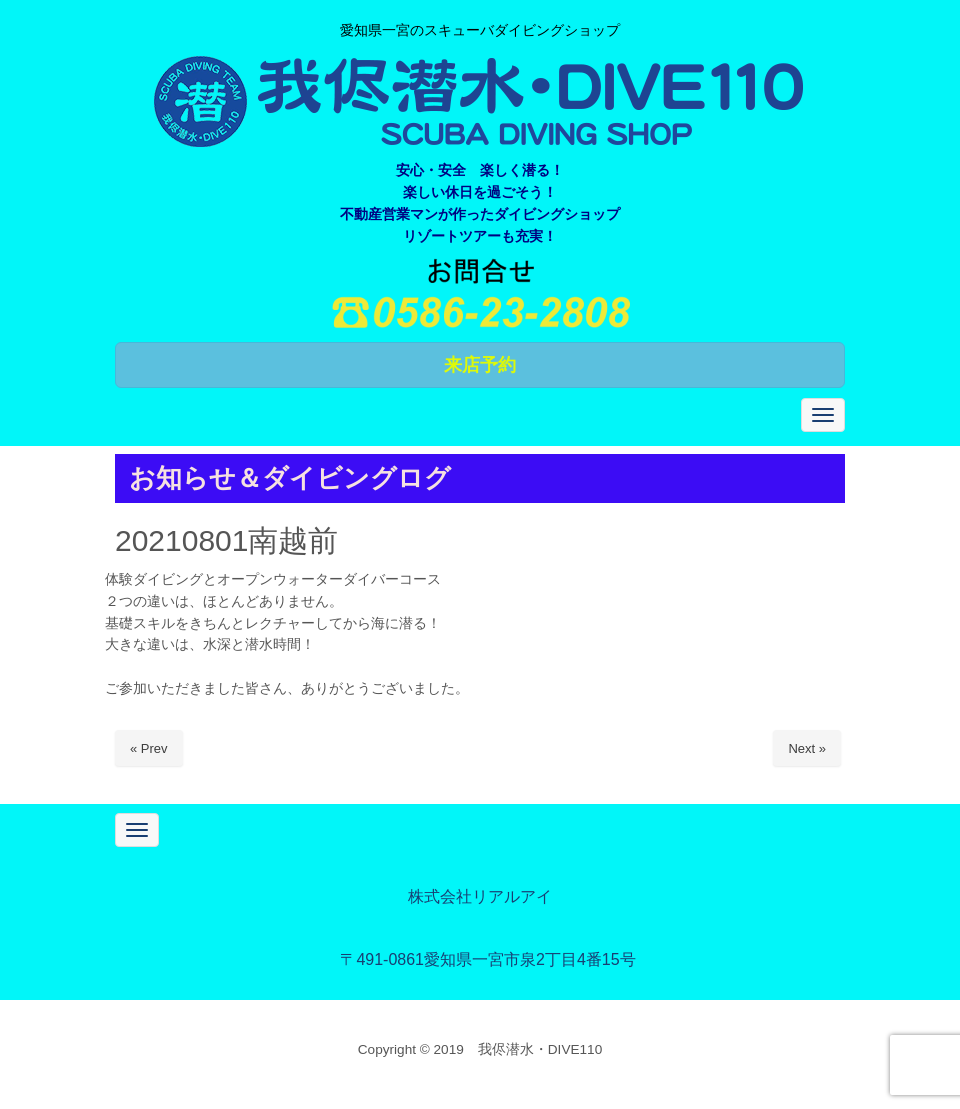 This screenshot has width=960, height=1109. Describe the element at coordinates (807, 748) in the screenshot. I see `Next »` at that location.